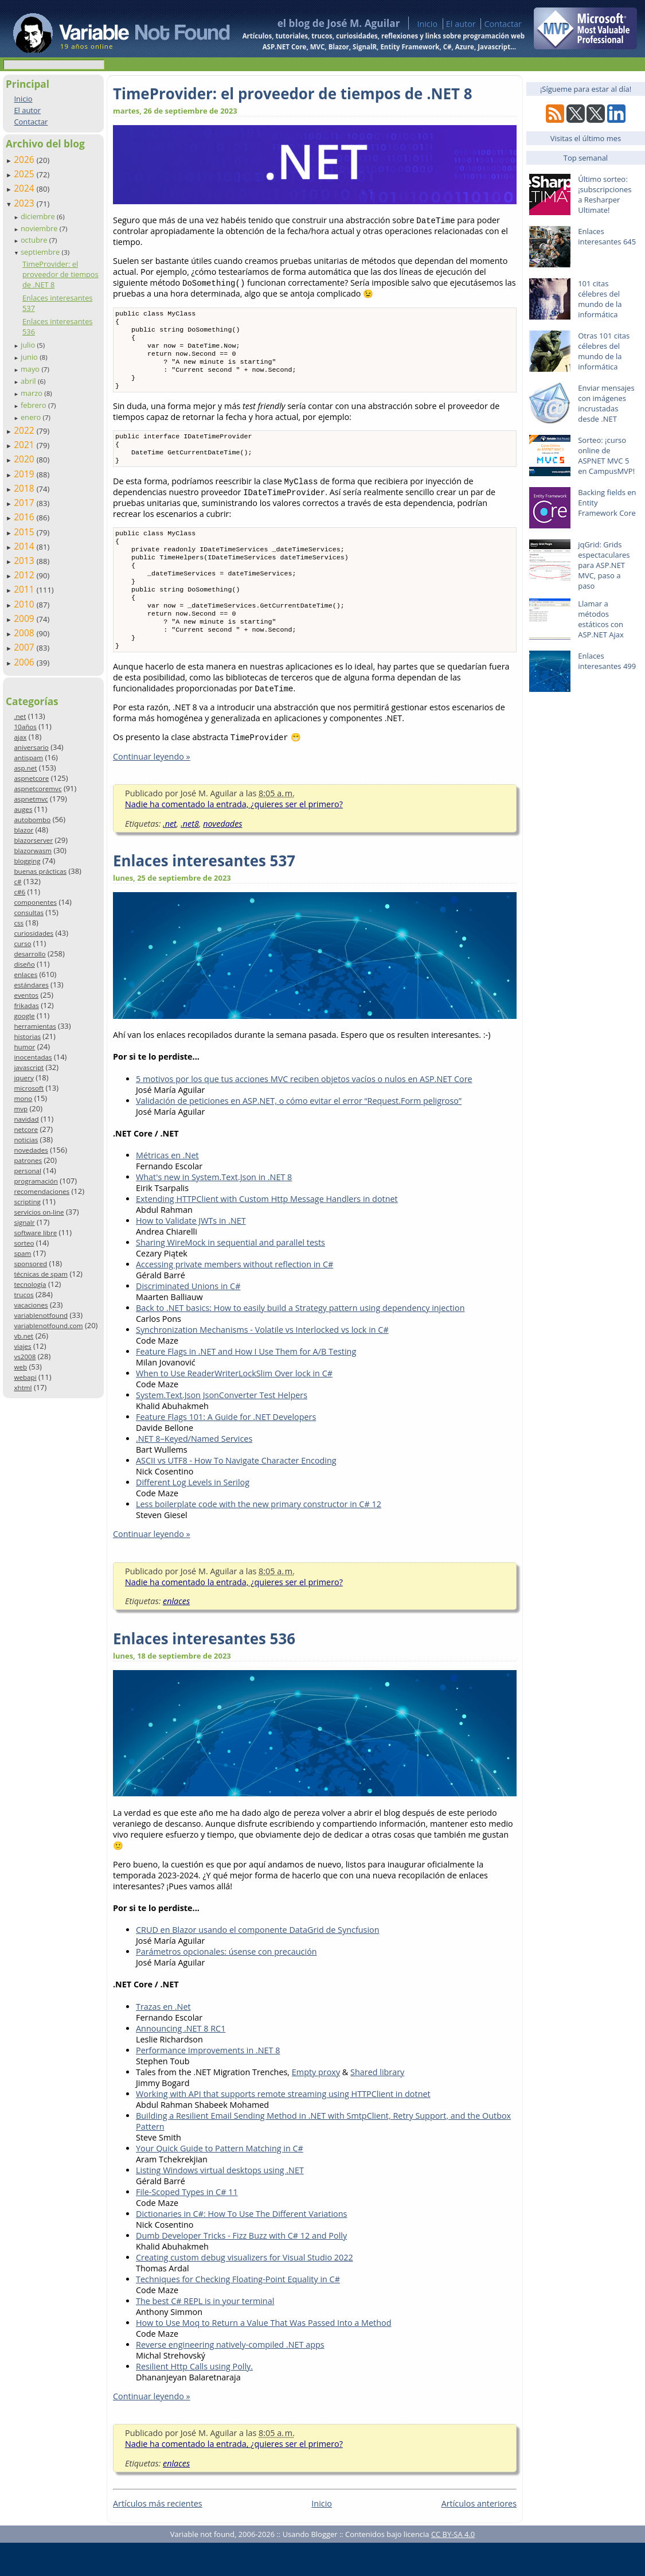  What do you see at coordinates (19, 892) in the screenshot?
I see `c#6` at bounding box center [19, 892].